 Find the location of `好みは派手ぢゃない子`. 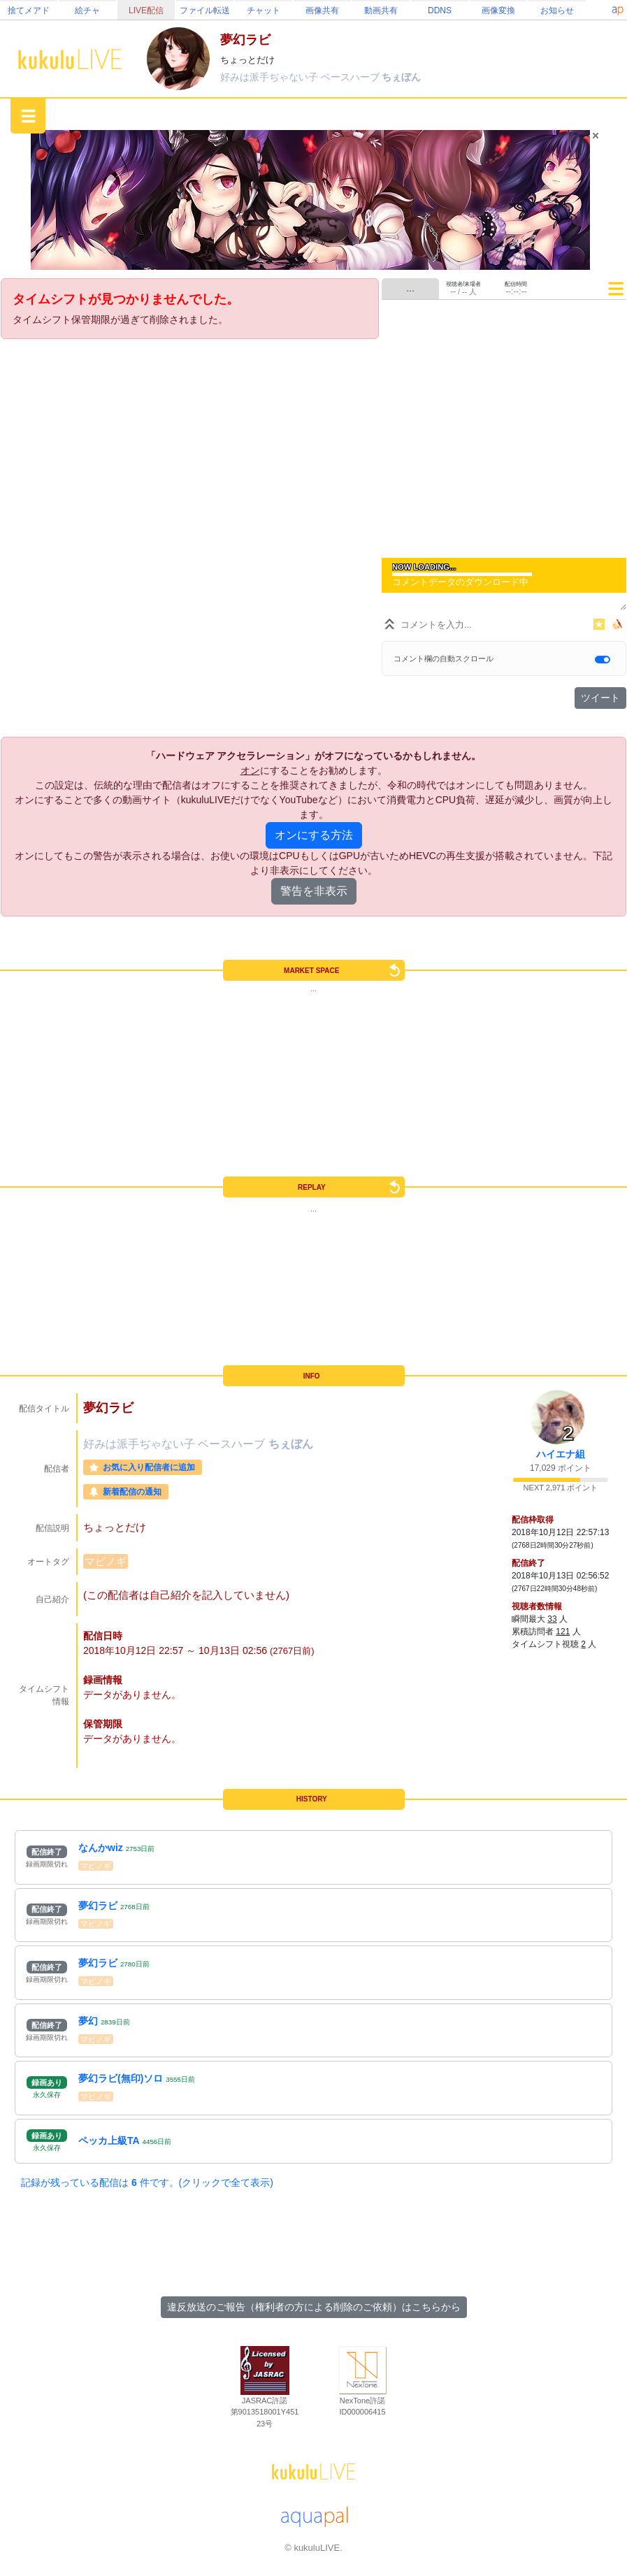

好みは派手ぢゃない子 is located at coordinates (270, 76).